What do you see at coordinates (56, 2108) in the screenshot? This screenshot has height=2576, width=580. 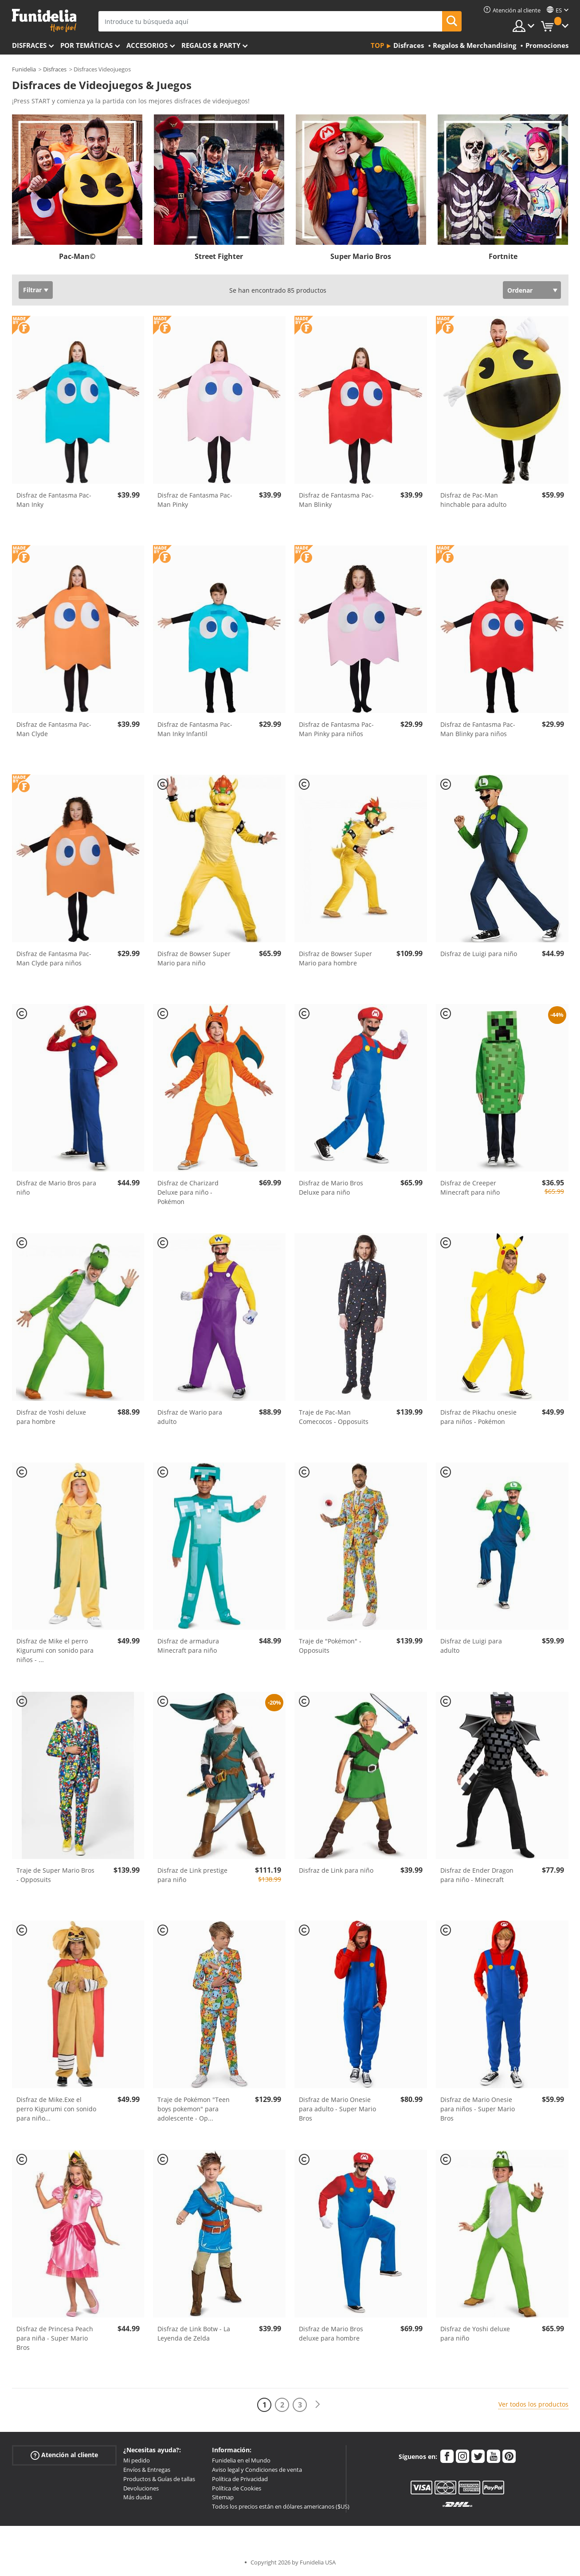 I see `Disfraz de Mike.Exe el perro Kigurumi con sonido para niño` at bounding box center [56, 2108].